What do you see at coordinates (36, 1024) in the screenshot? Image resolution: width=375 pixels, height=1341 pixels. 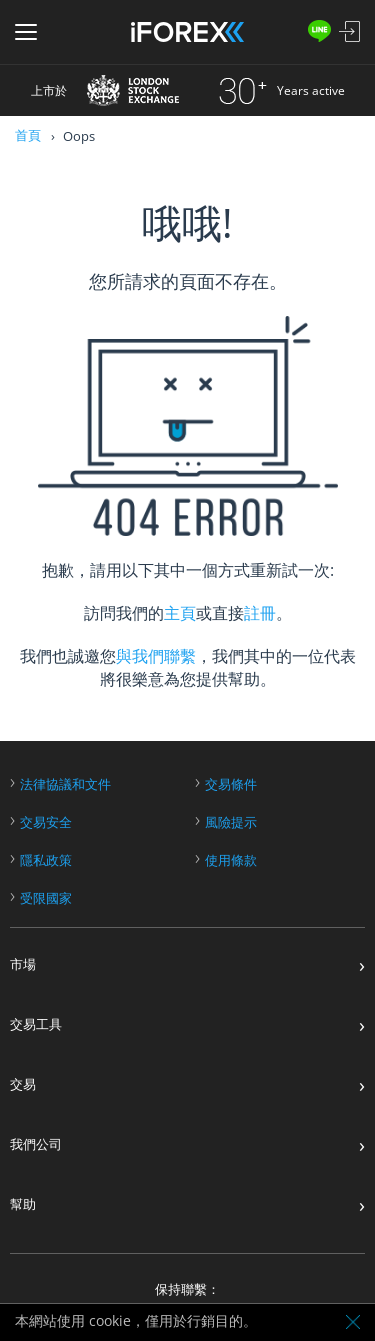 I see `交易工具` at bounding box center [36, 1024].